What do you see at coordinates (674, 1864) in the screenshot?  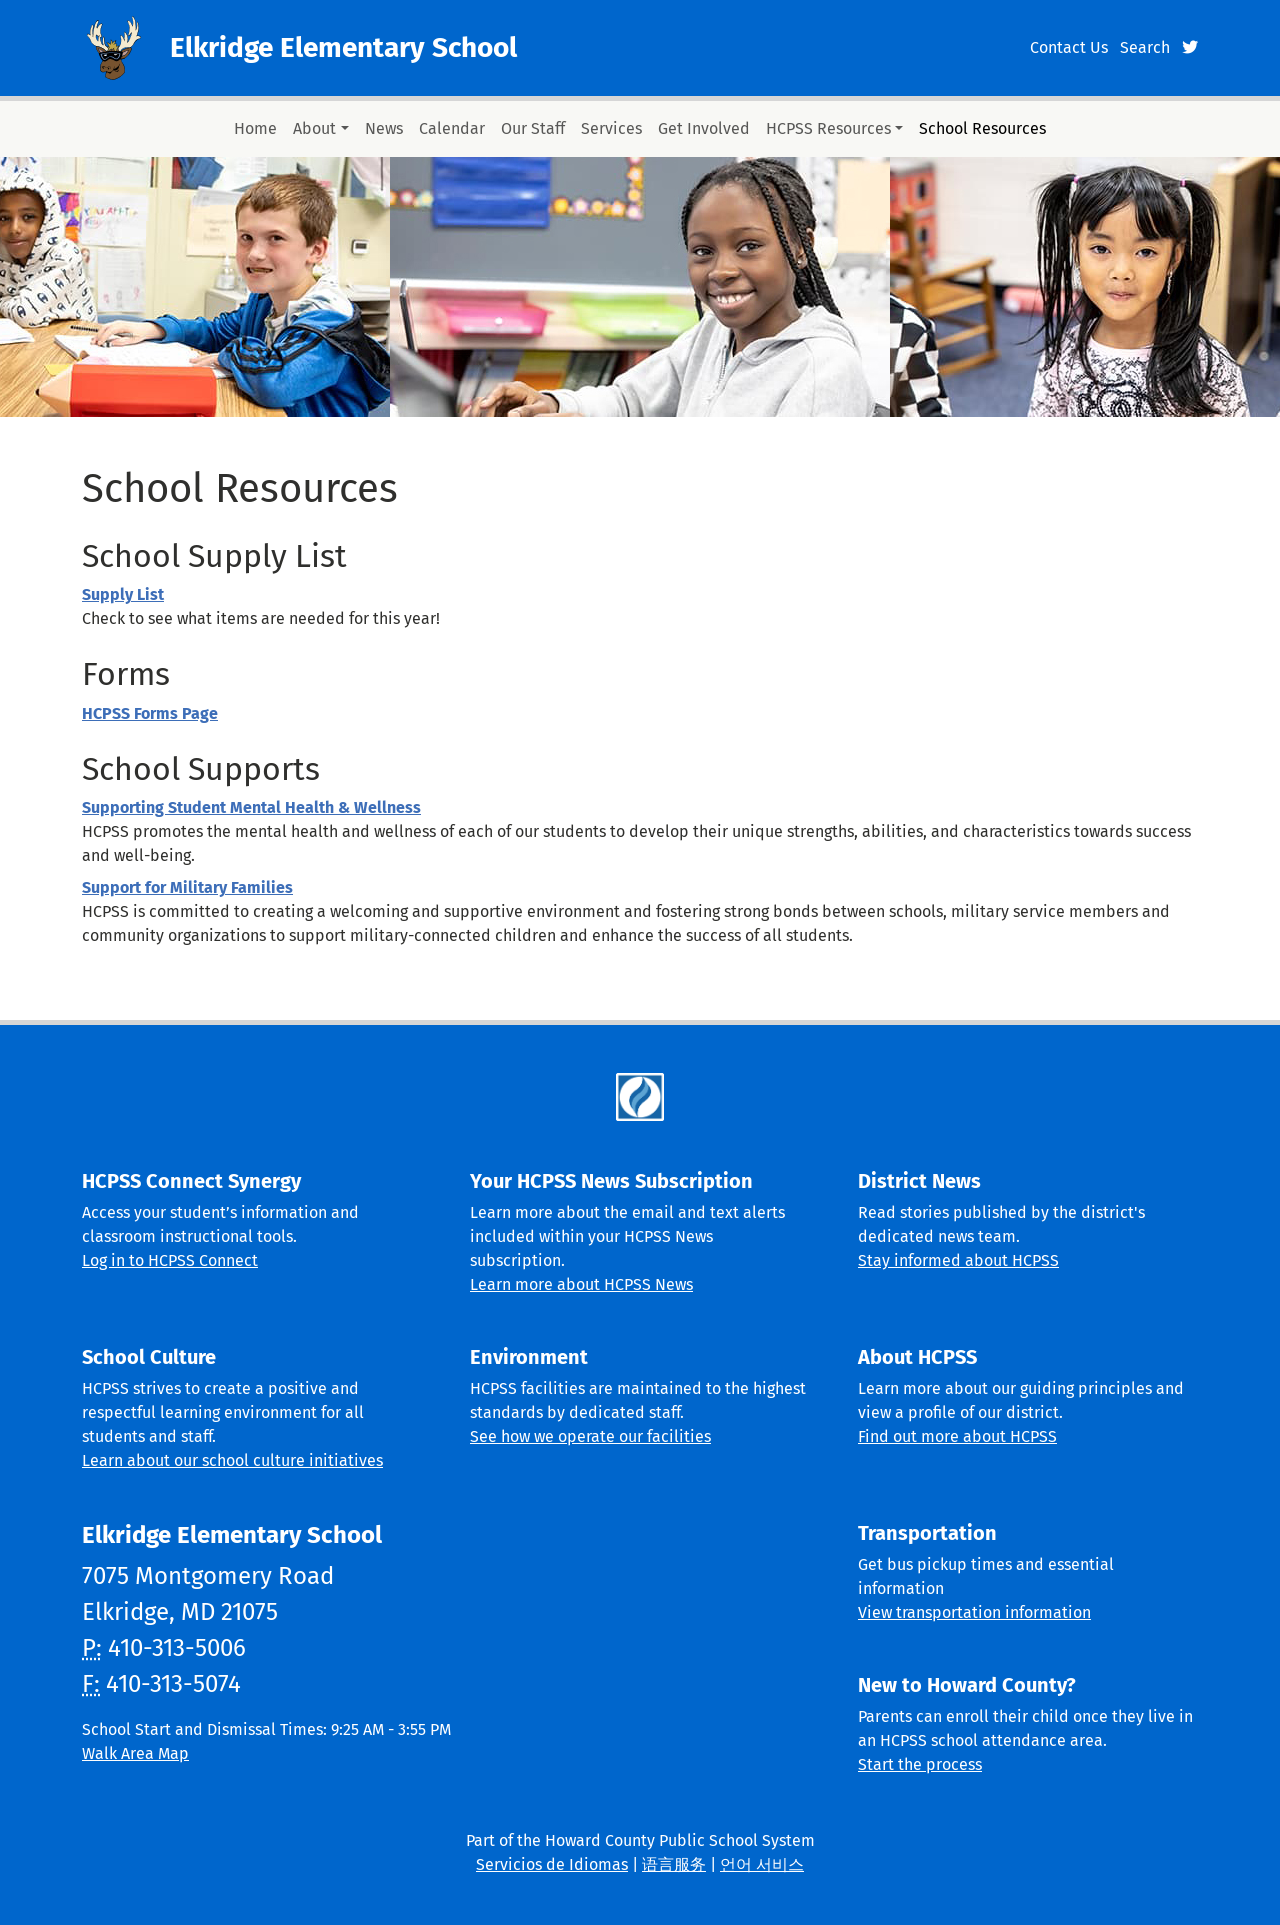 I see `语言服务` at bounding box center [674, 1864].